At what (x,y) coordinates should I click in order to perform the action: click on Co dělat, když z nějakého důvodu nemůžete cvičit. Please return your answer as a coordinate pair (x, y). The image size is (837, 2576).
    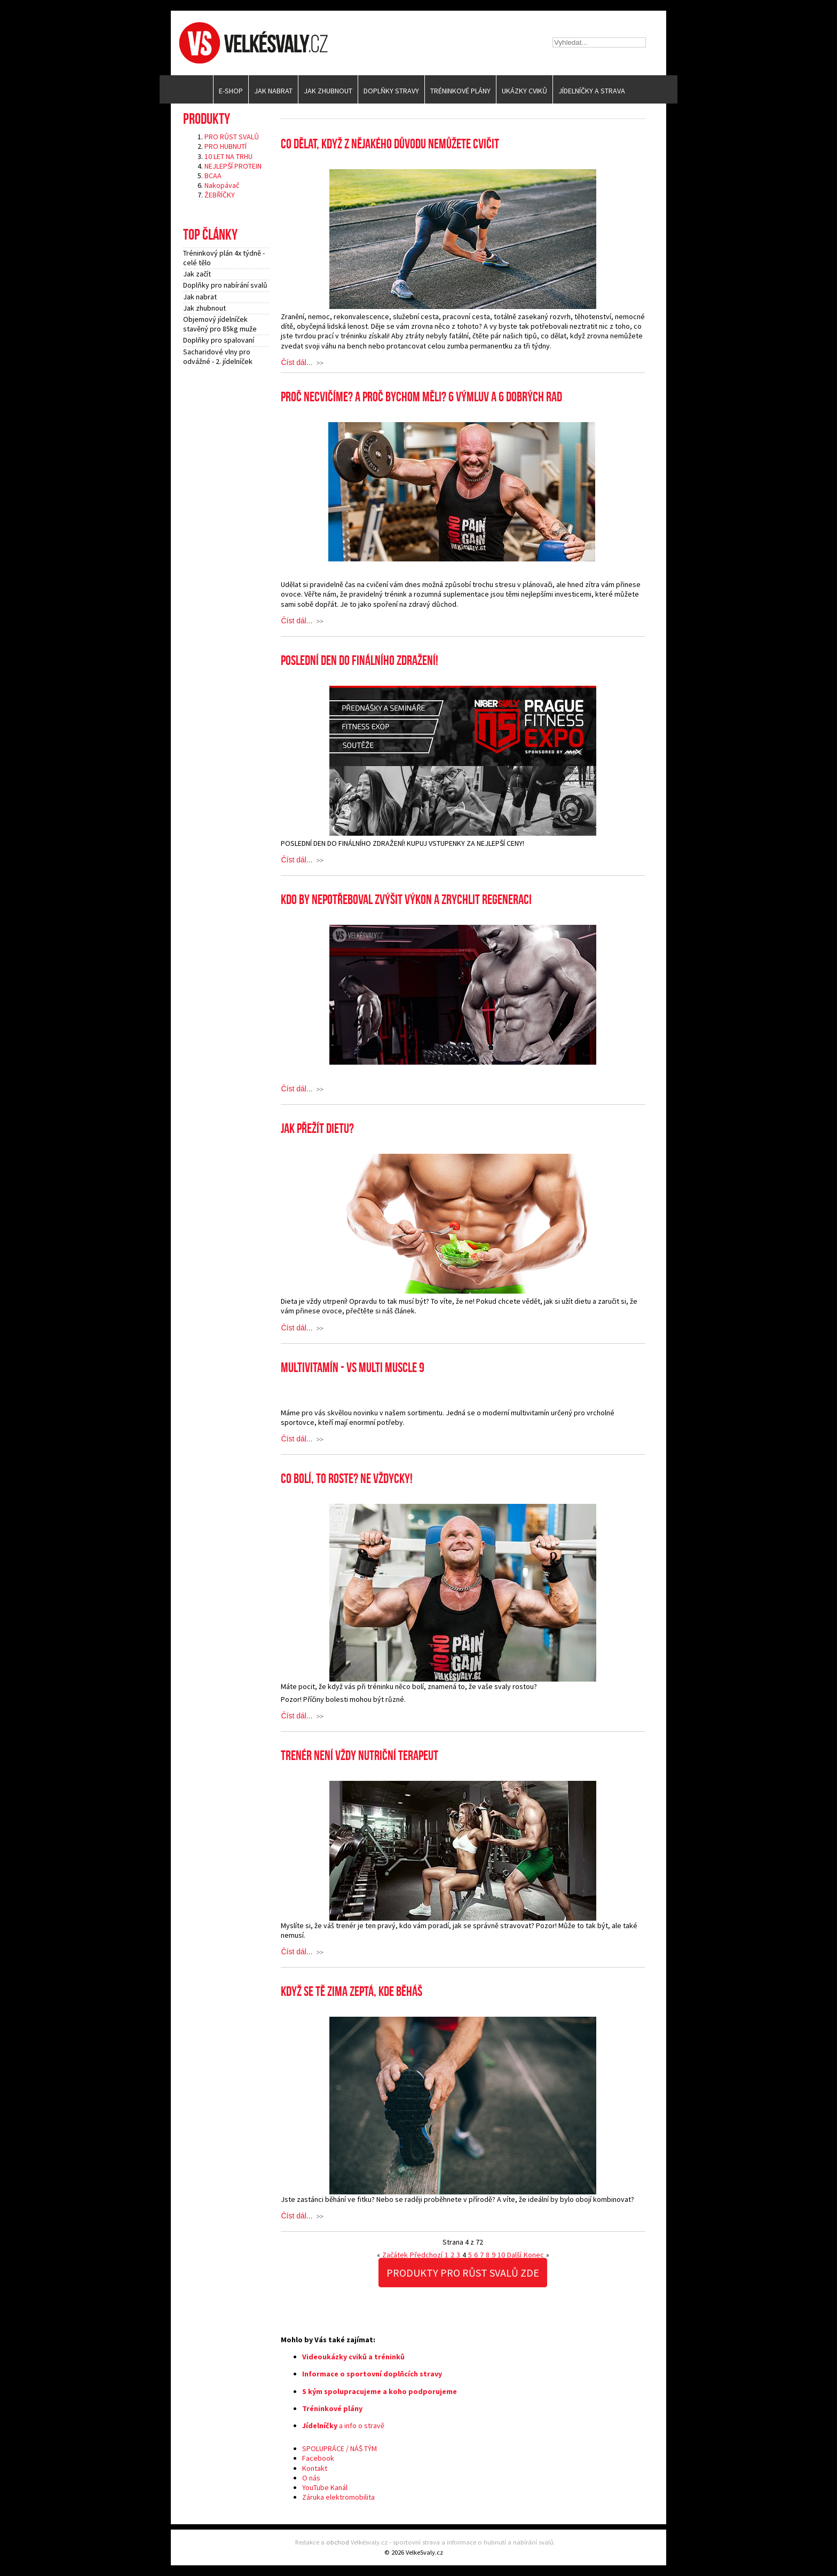
    Looking at the image, I should click on (390, 144).